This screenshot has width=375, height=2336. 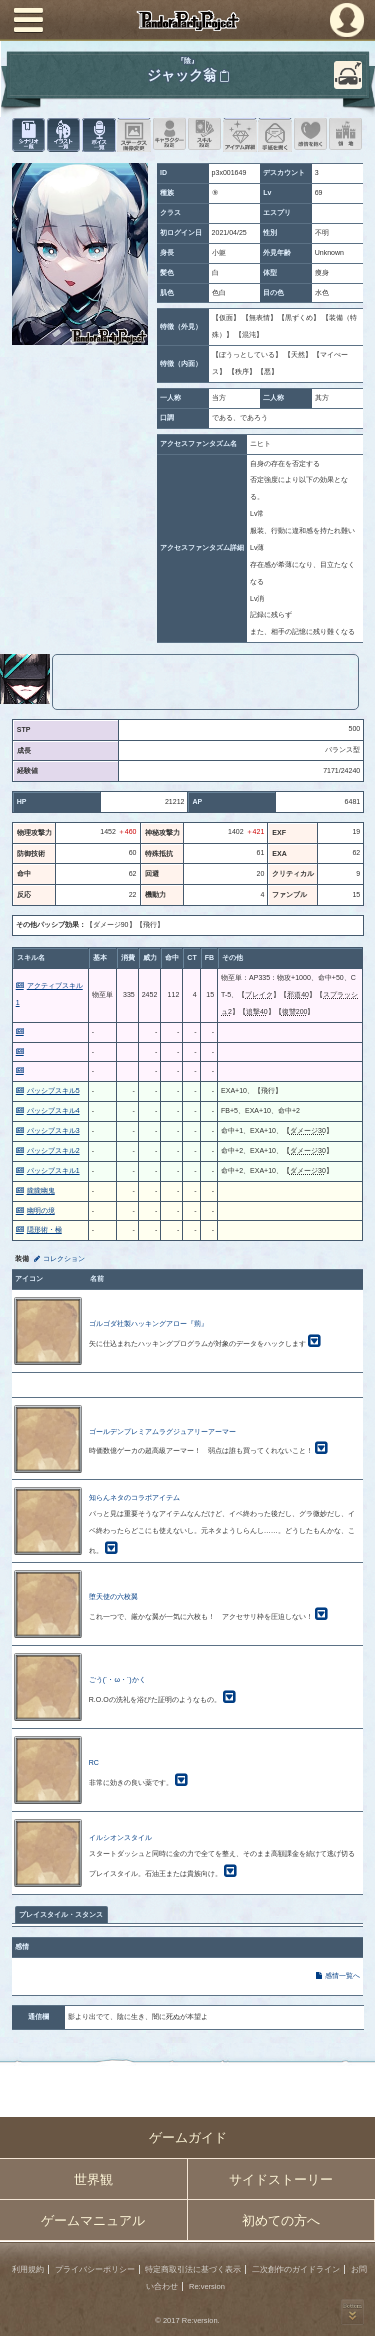 I want to click on パッシブスキル1, so click(x=53, y=1170).